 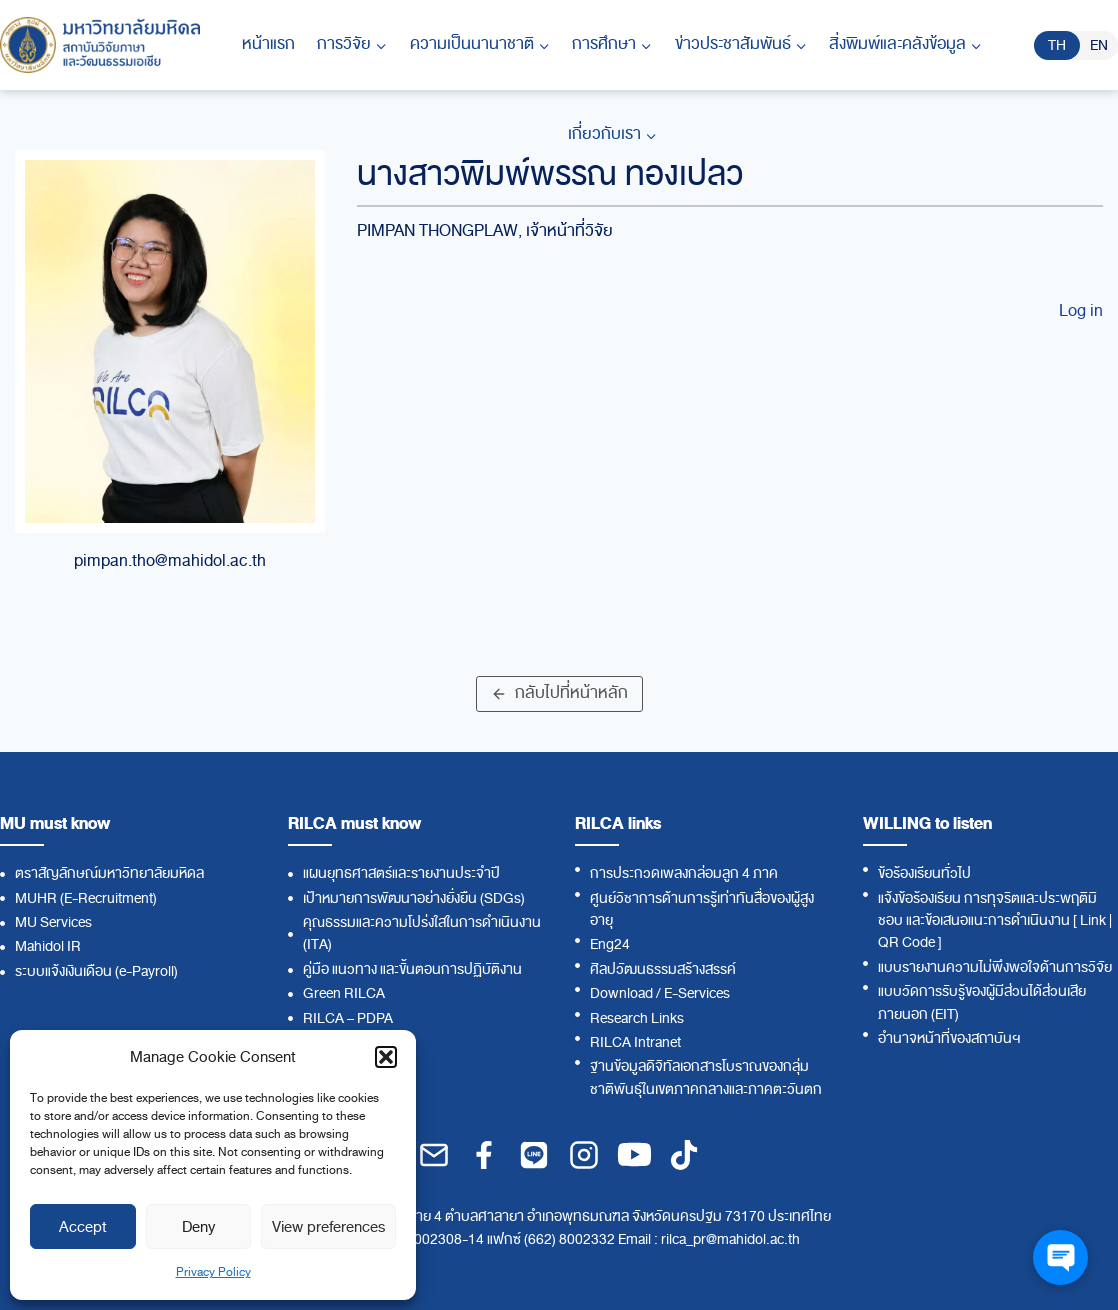 What do you see at coordinates (740, 45) in the screenshot?
I see `[Child menu of ข่าวประชาสัมพันธ์]` at bounding box center [740, 45].